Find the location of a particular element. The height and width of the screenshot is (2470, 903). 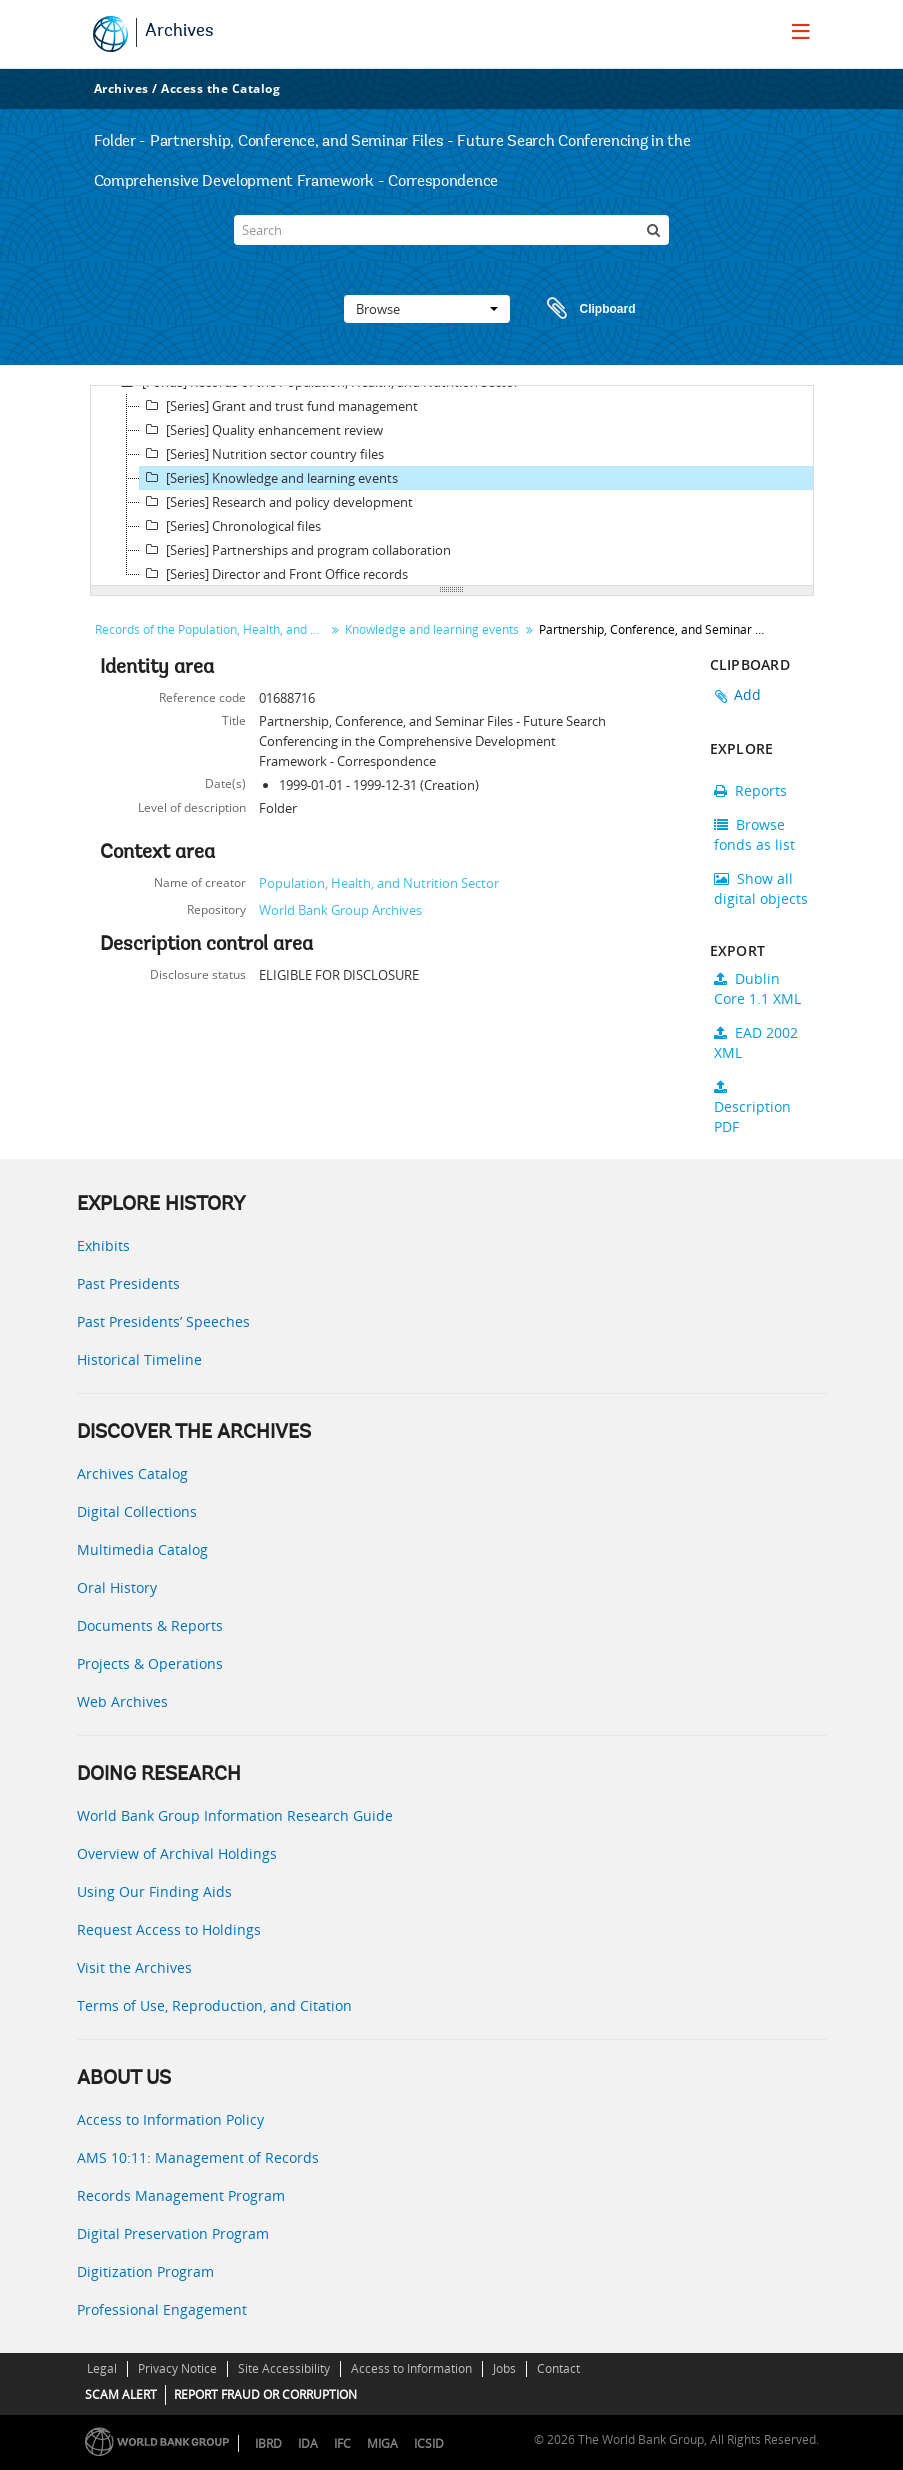

Add is located at coordinates (748, 694).